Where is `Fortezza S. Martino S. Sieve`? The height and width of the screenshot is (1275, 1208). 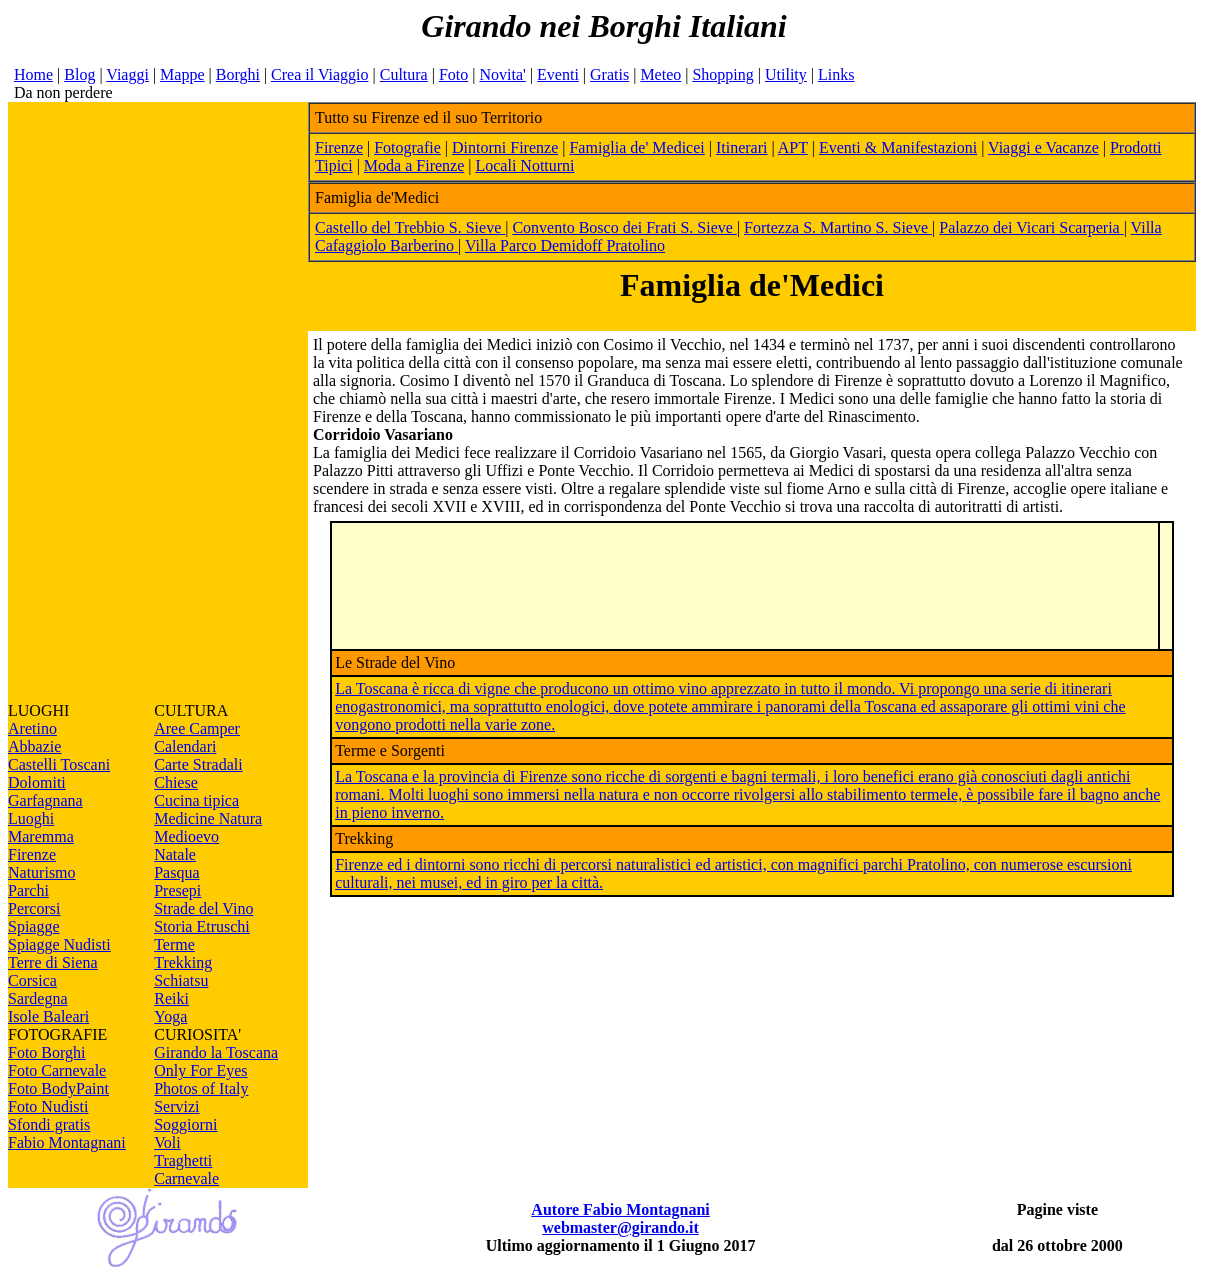
Fortezza S. Martino S. Sieve is located at coordinates (838, 227).